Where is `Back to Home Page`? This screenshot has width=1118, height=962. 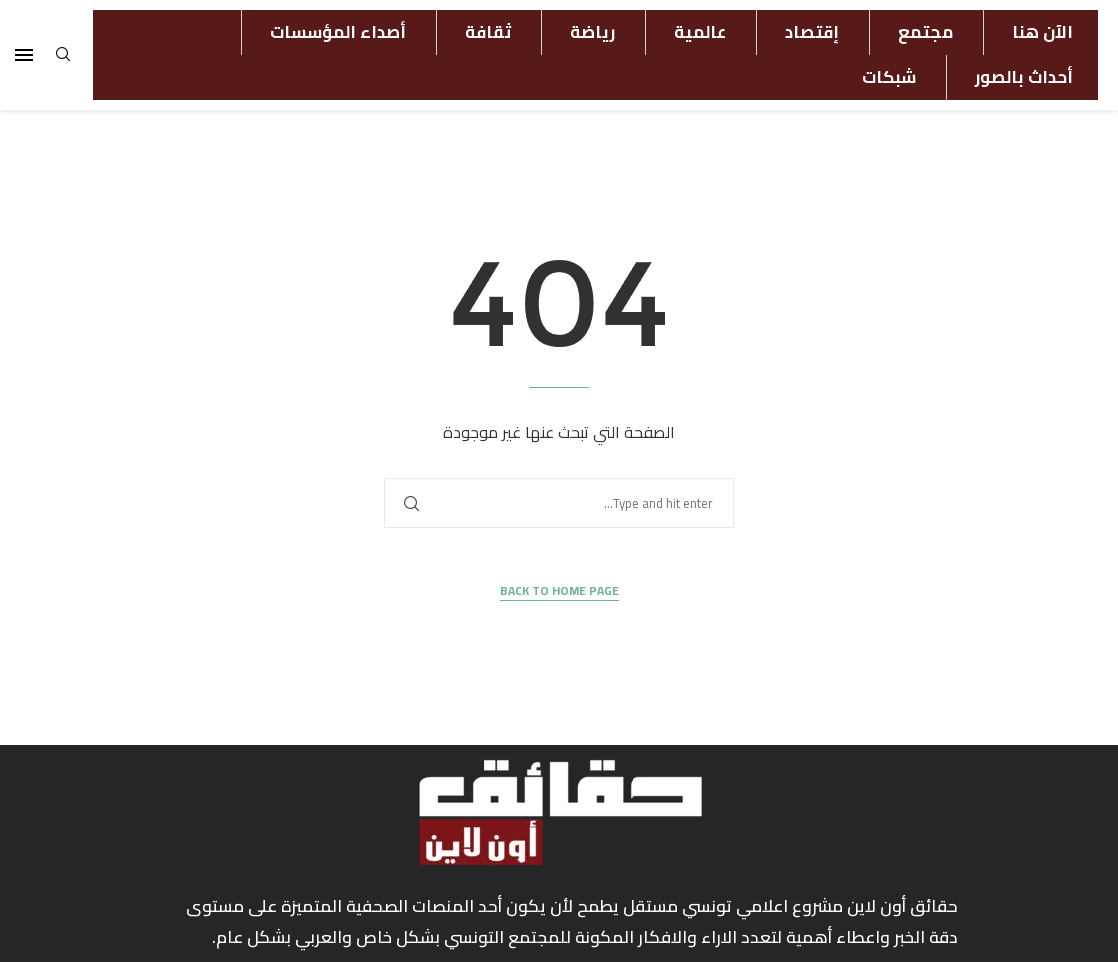 Back to Home Page is located at coordinates (559, 591).